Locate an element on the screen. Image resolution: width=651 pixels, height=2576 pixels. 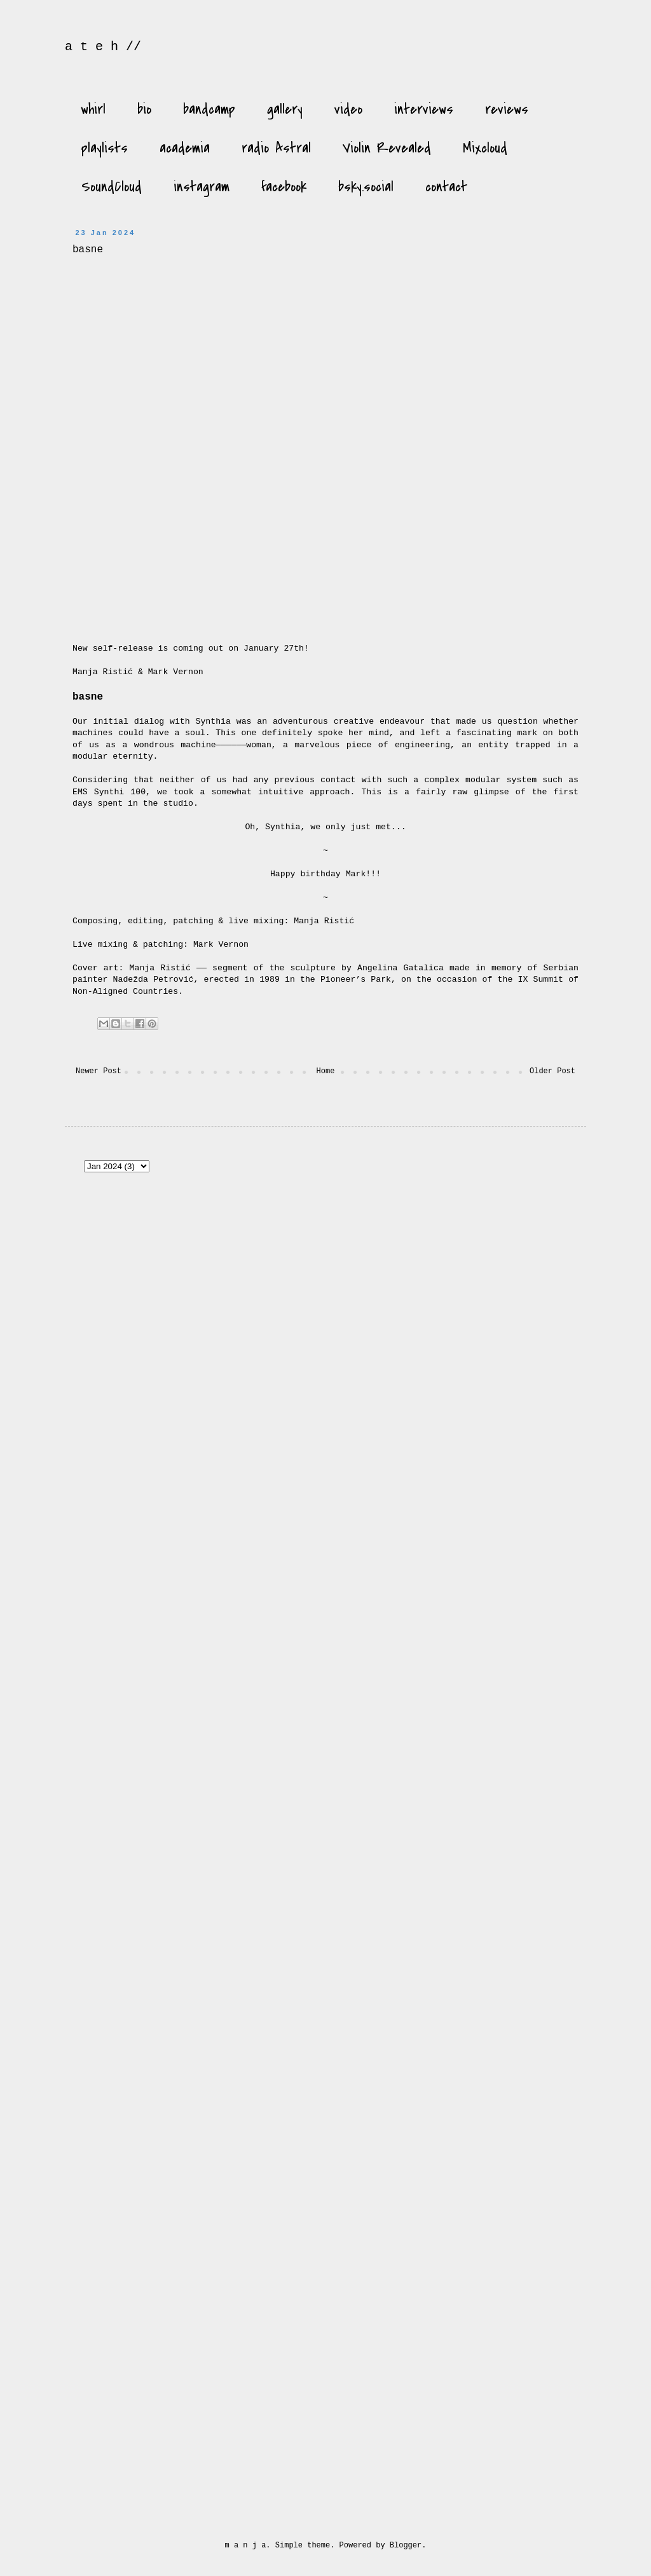
Mixcloud is located at coordinates (485, 148).